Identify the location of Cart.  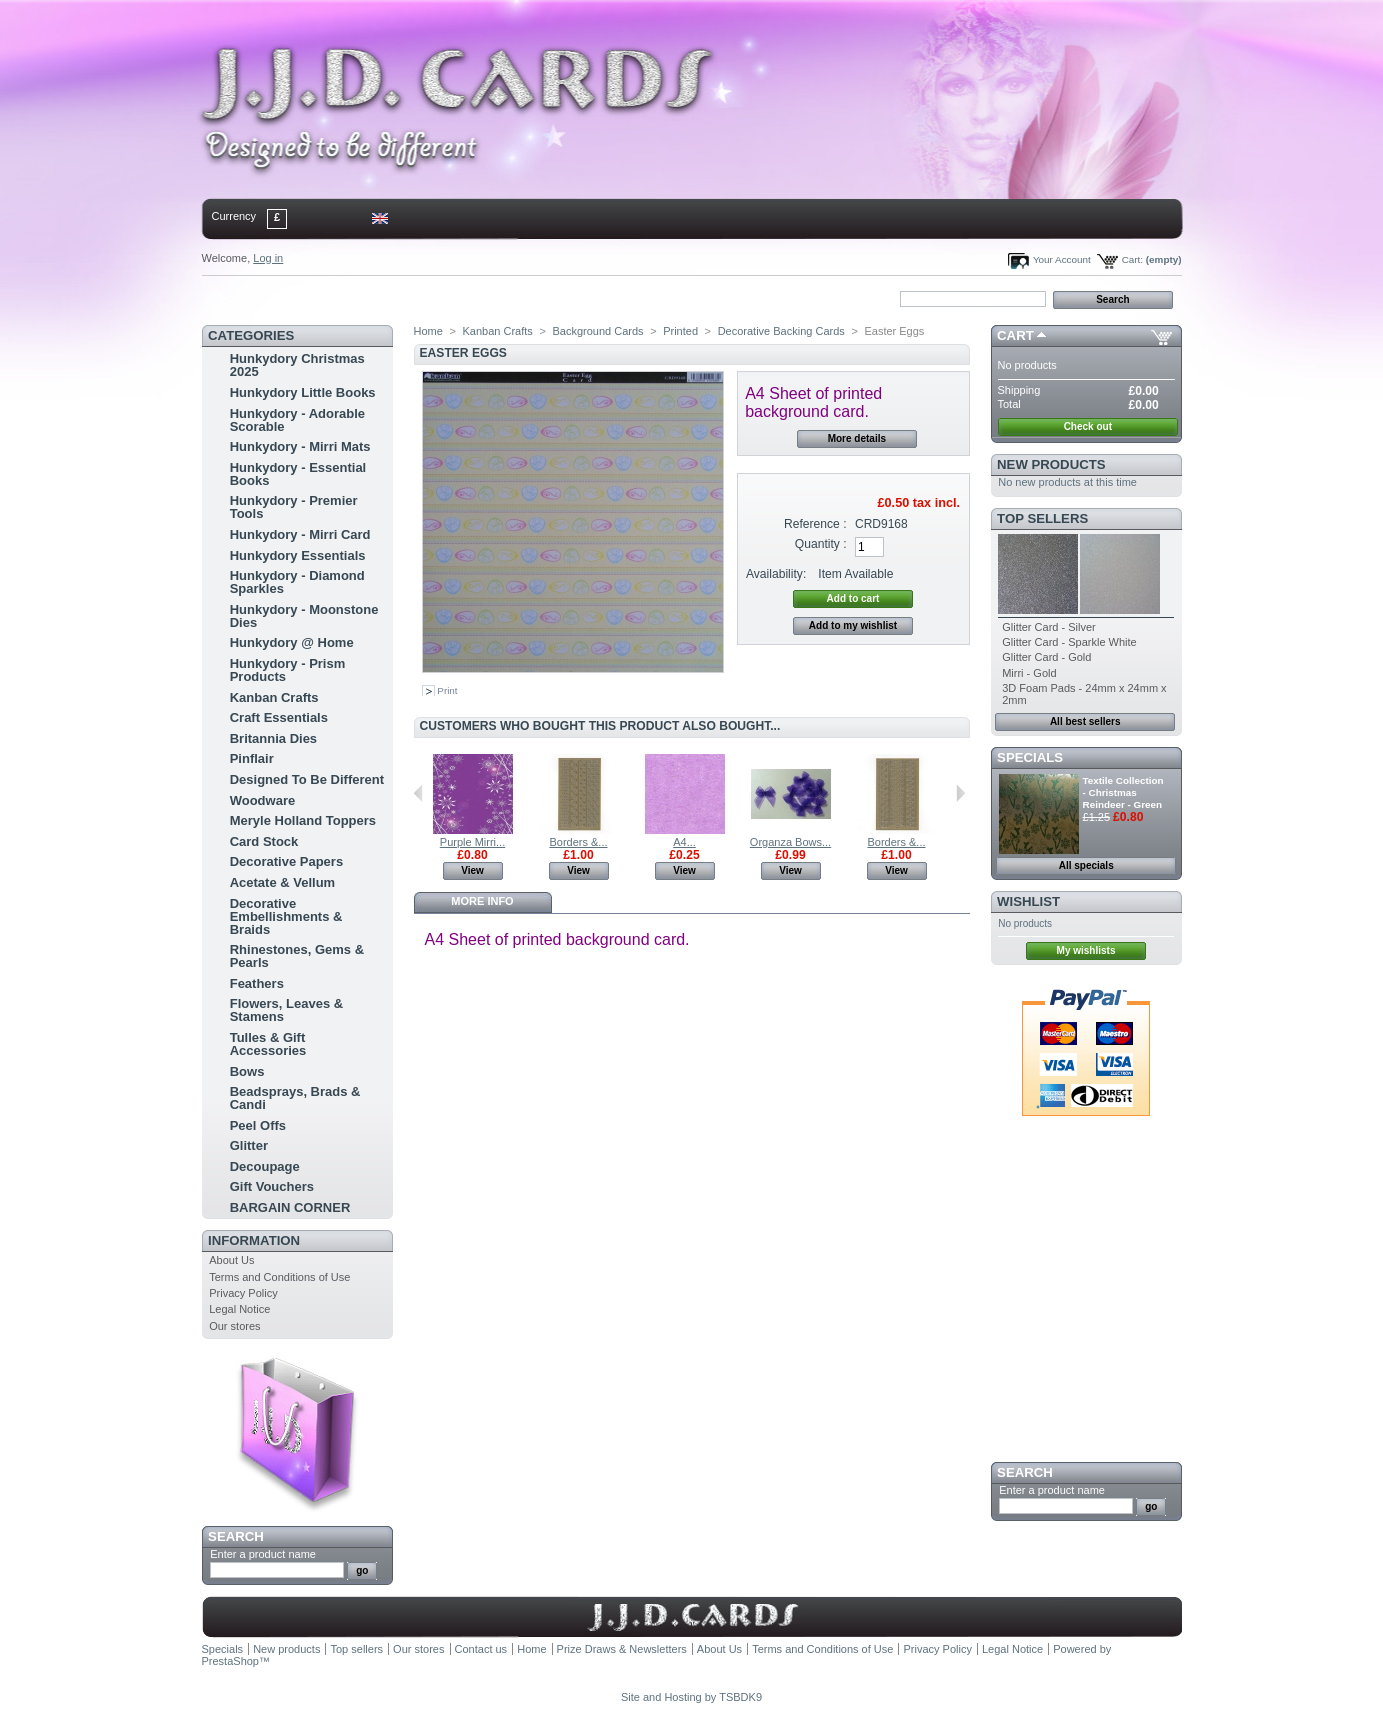
(1015, 335).